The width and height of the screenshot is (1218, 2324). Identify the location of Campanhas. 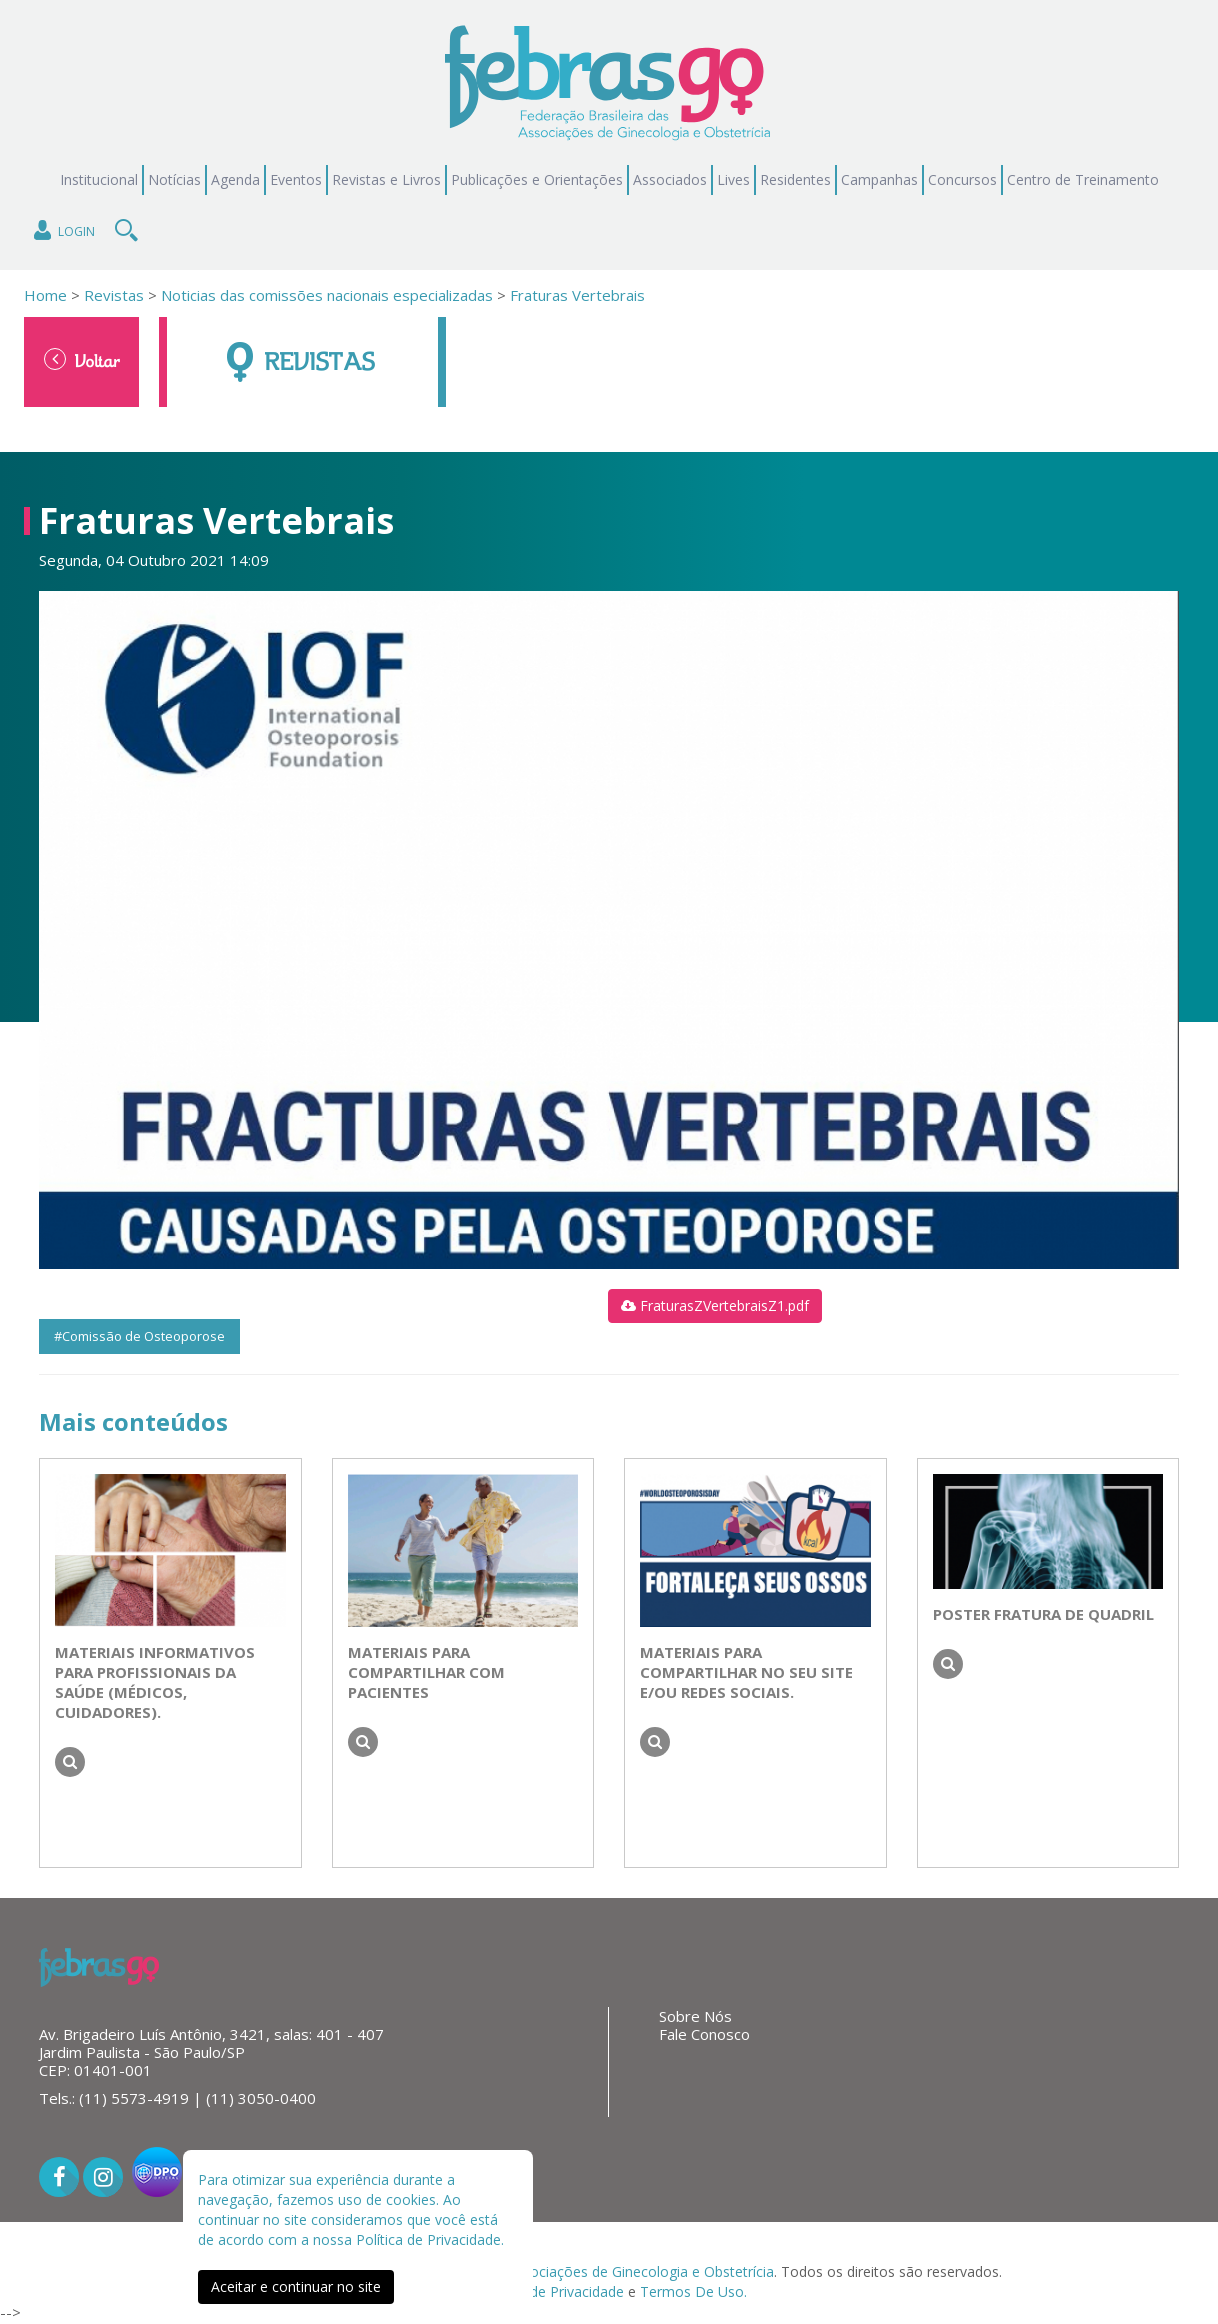
(879, 179).